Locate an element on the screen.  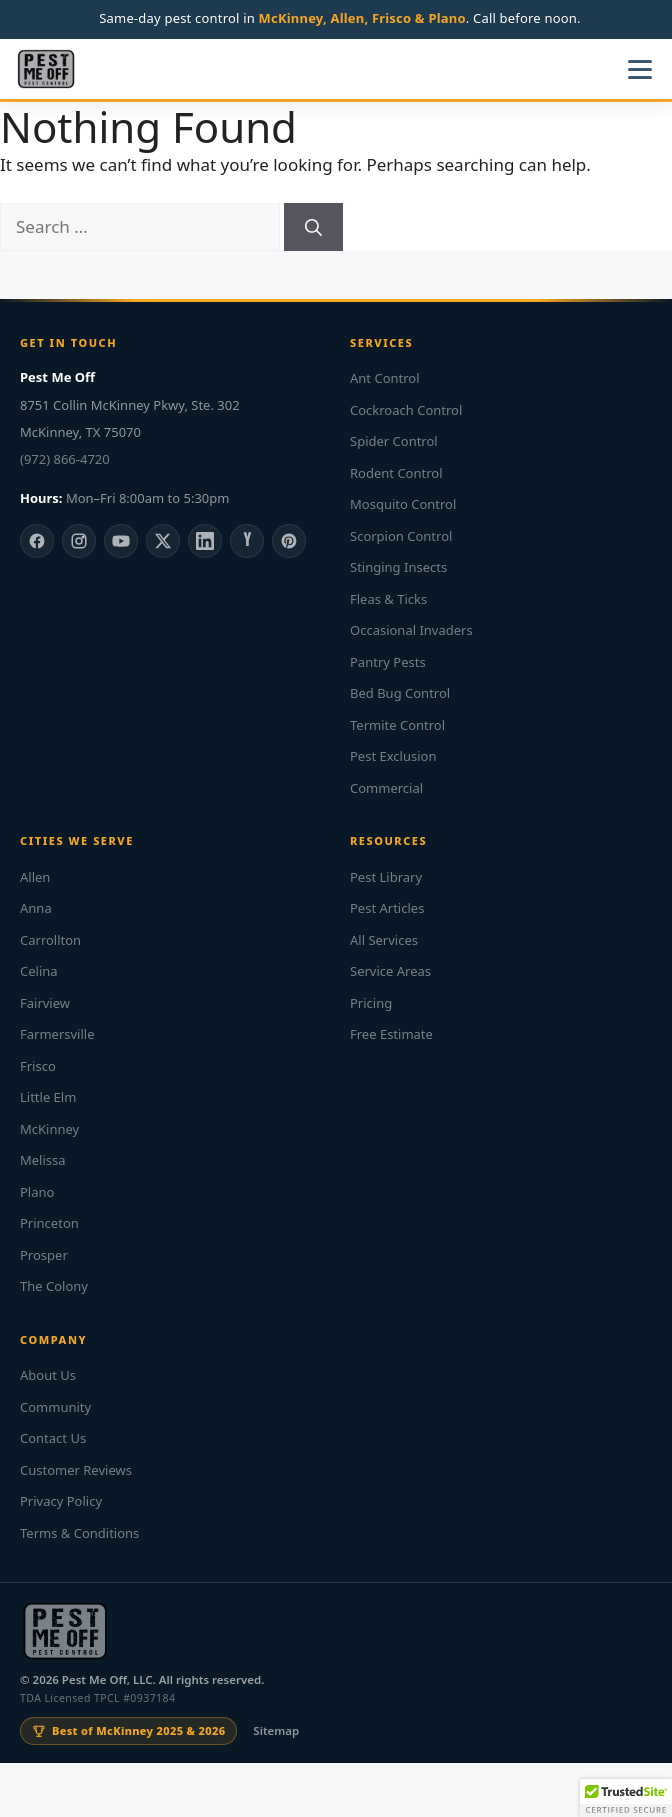
Stinging Insects is located at coordinates (398, 567).